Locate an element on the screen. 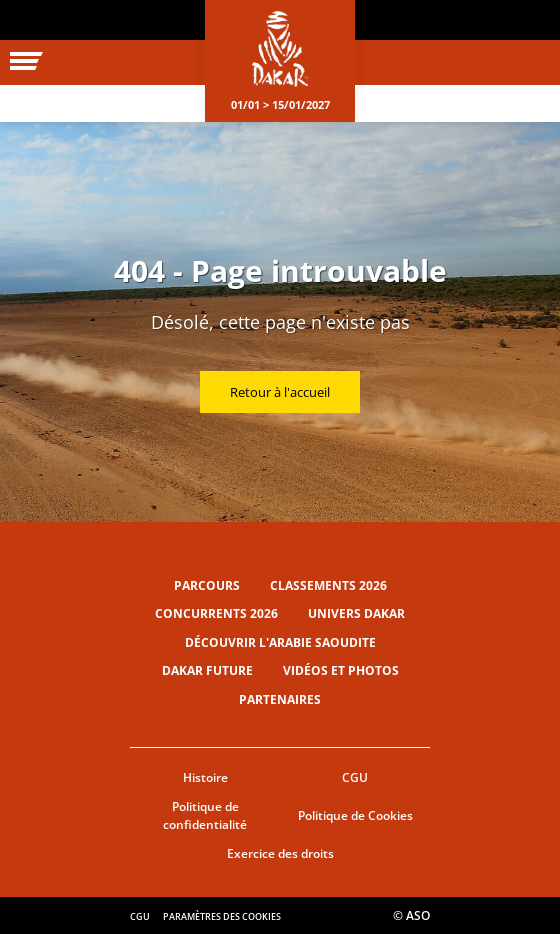  Politique de Cookies is located at coordinates (355, 815).